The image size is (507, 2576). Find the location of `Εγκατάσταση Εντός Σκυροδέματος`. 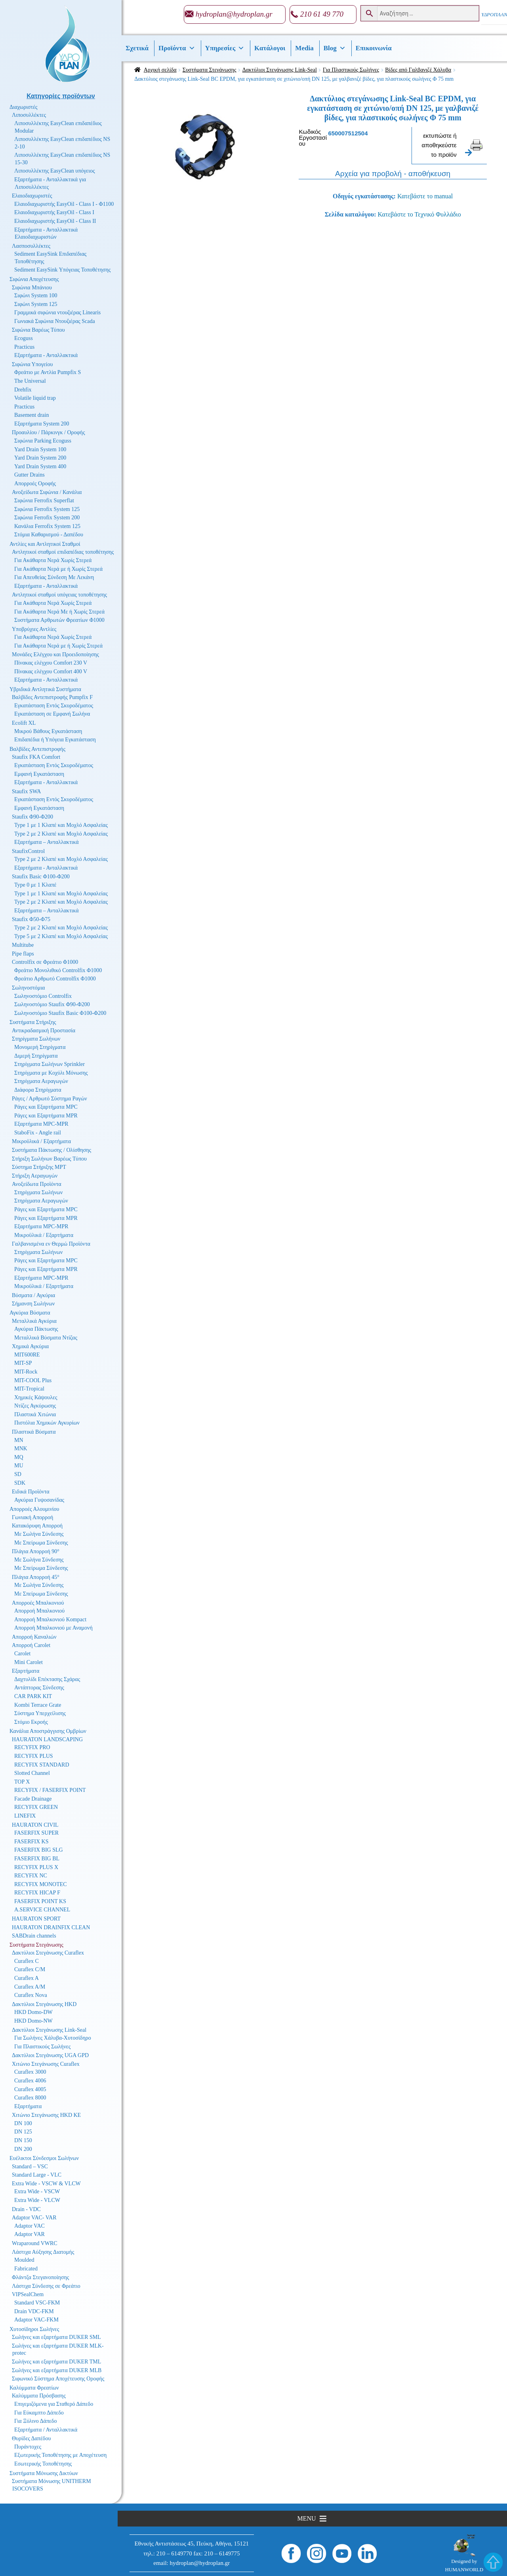

Εγκατάσταση Εντός Σκυροδέματος is located at coordinates (53, 706).